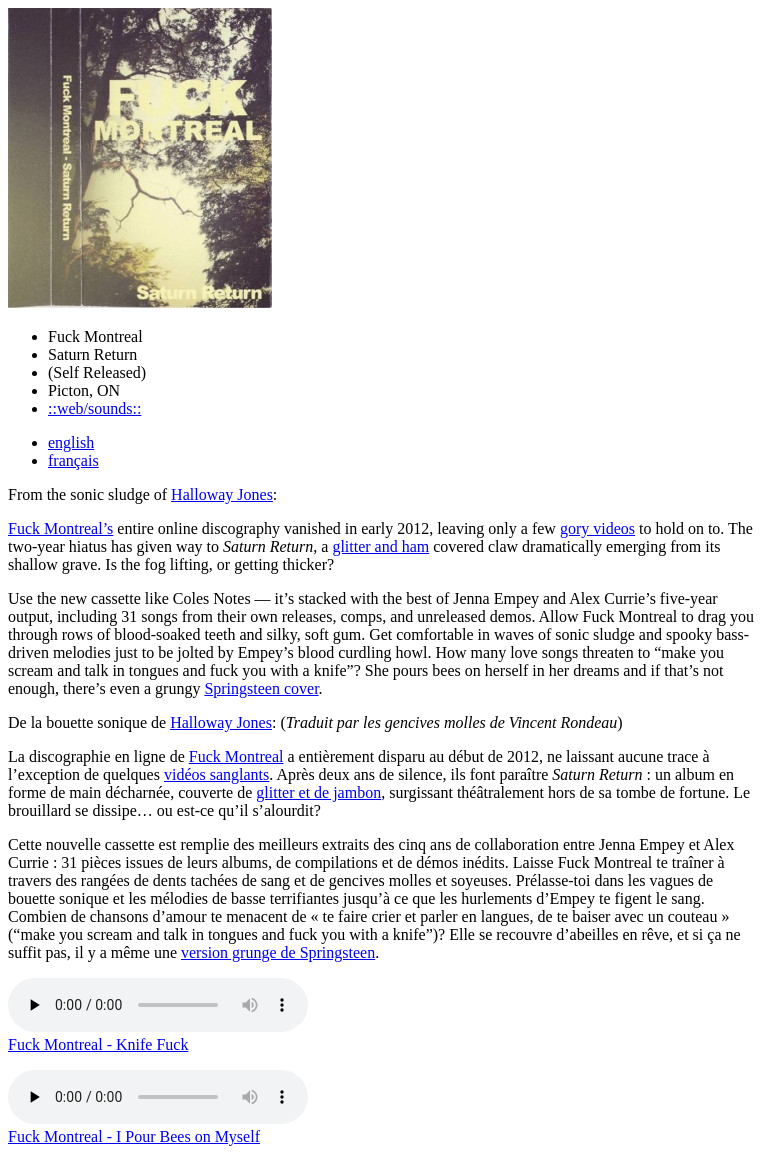 The image size is (768, 1162). What do you see at coordinates (94, 408) in the screenshot?
I see `::web/sounds::` at bounding box center [94, 408].